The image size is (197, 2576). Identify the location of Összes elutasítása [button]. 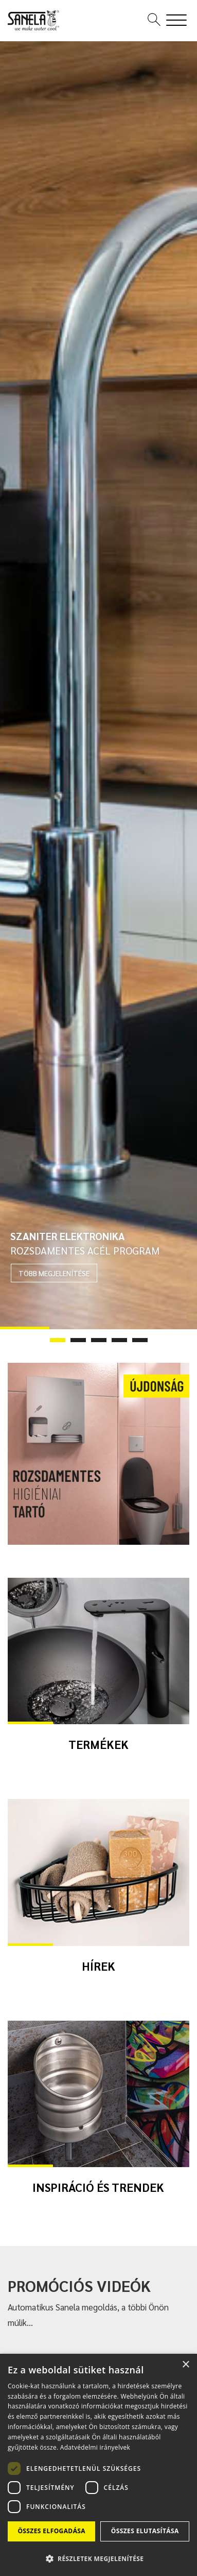
(145, 2531).